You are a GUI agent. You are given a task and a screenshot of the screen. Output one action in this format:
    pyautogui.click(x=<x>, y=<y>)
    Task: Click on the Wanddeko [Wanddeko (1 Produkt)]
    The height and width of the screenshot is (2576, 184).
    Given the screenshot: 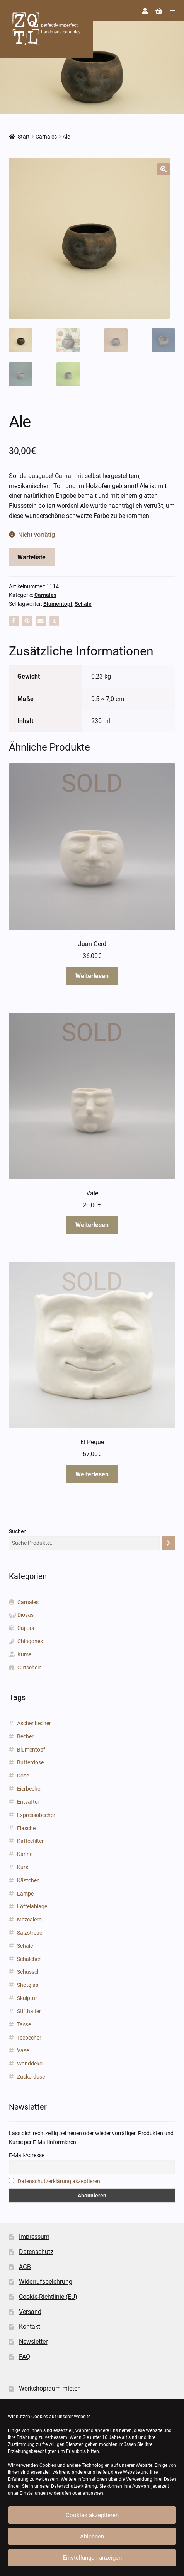 What is the action you would take?
    pyautogui.click(x=30, y=2063)
    